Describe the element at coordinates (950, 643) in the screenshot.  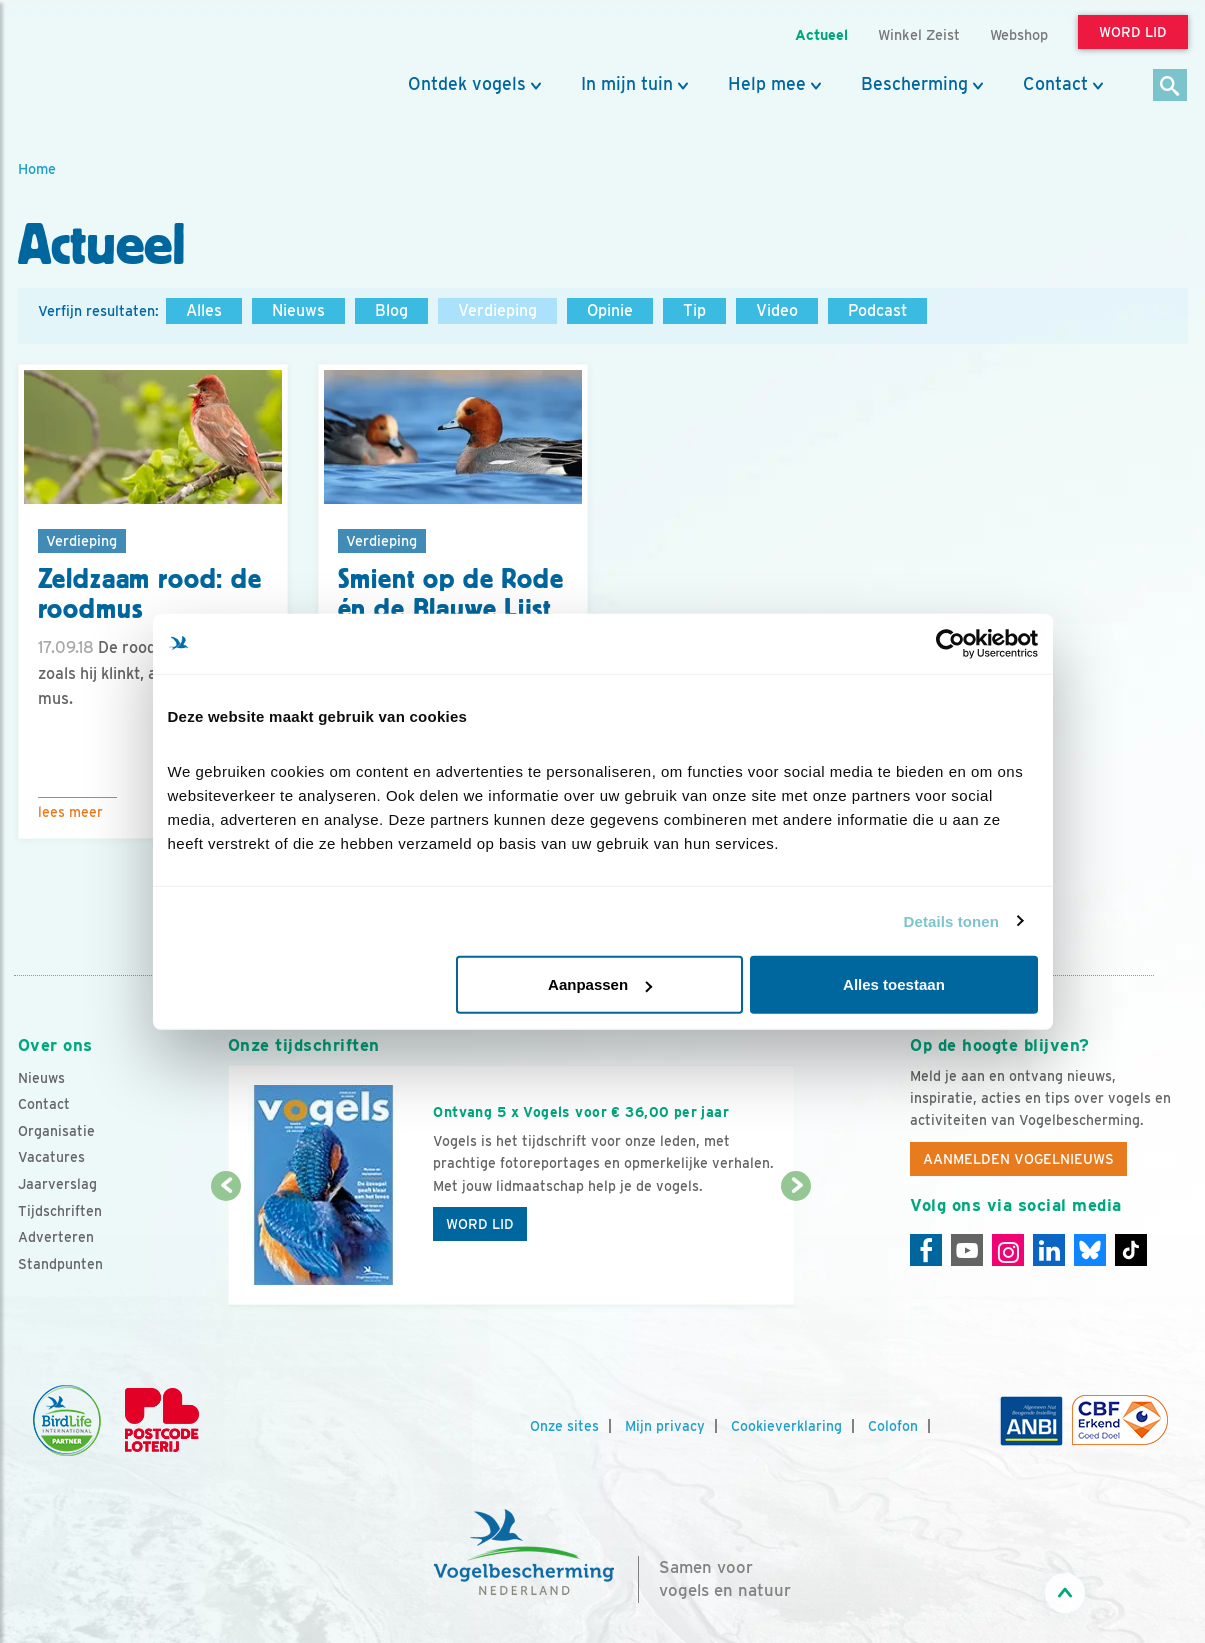
I see `[Cookiebot by Usercentrics - opens in a new window]` at that location.